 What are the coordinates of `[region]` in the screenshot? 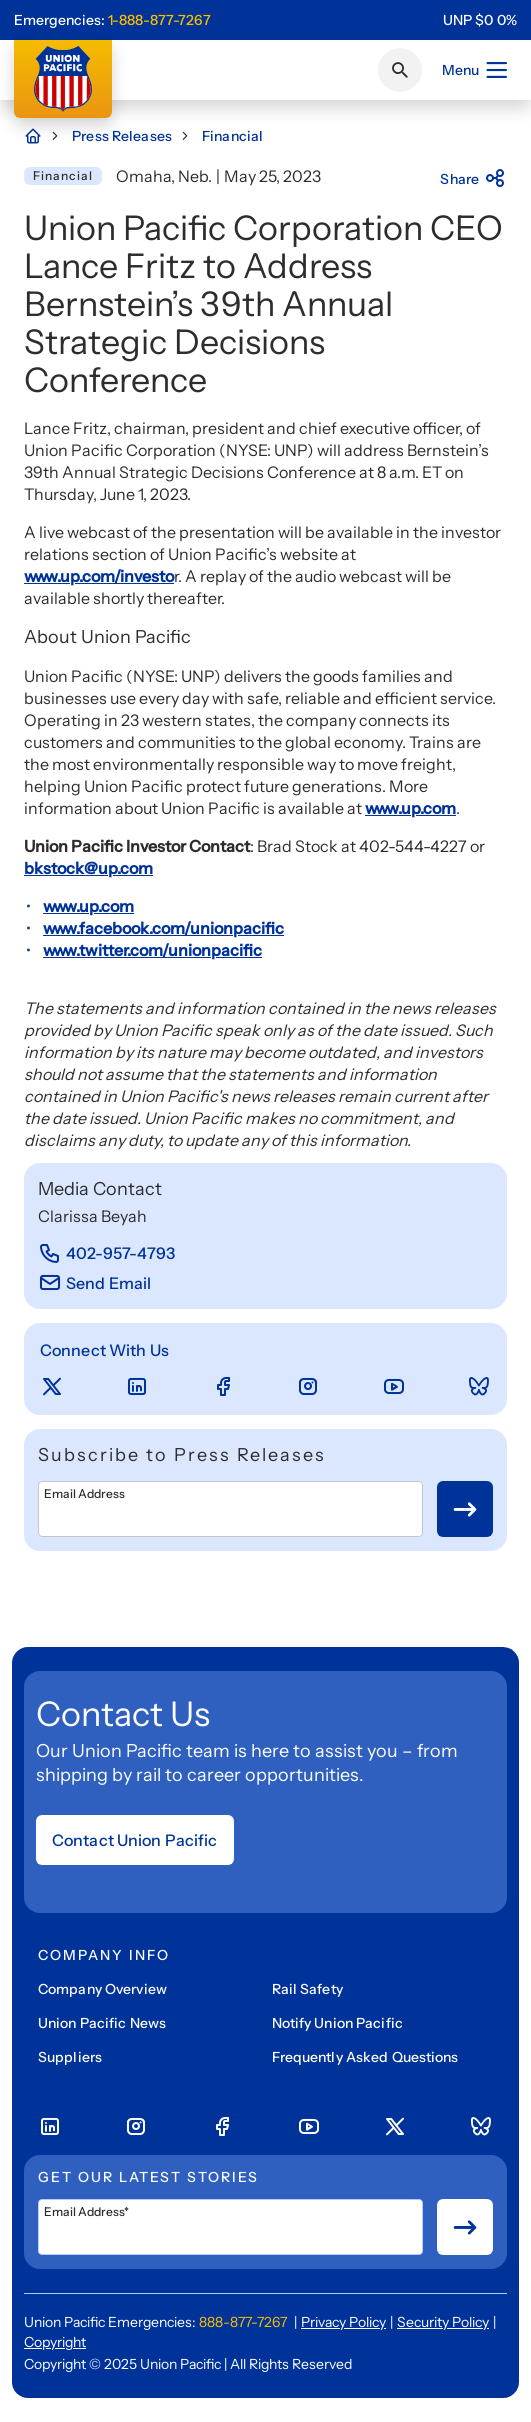 It's located at (480, 20).